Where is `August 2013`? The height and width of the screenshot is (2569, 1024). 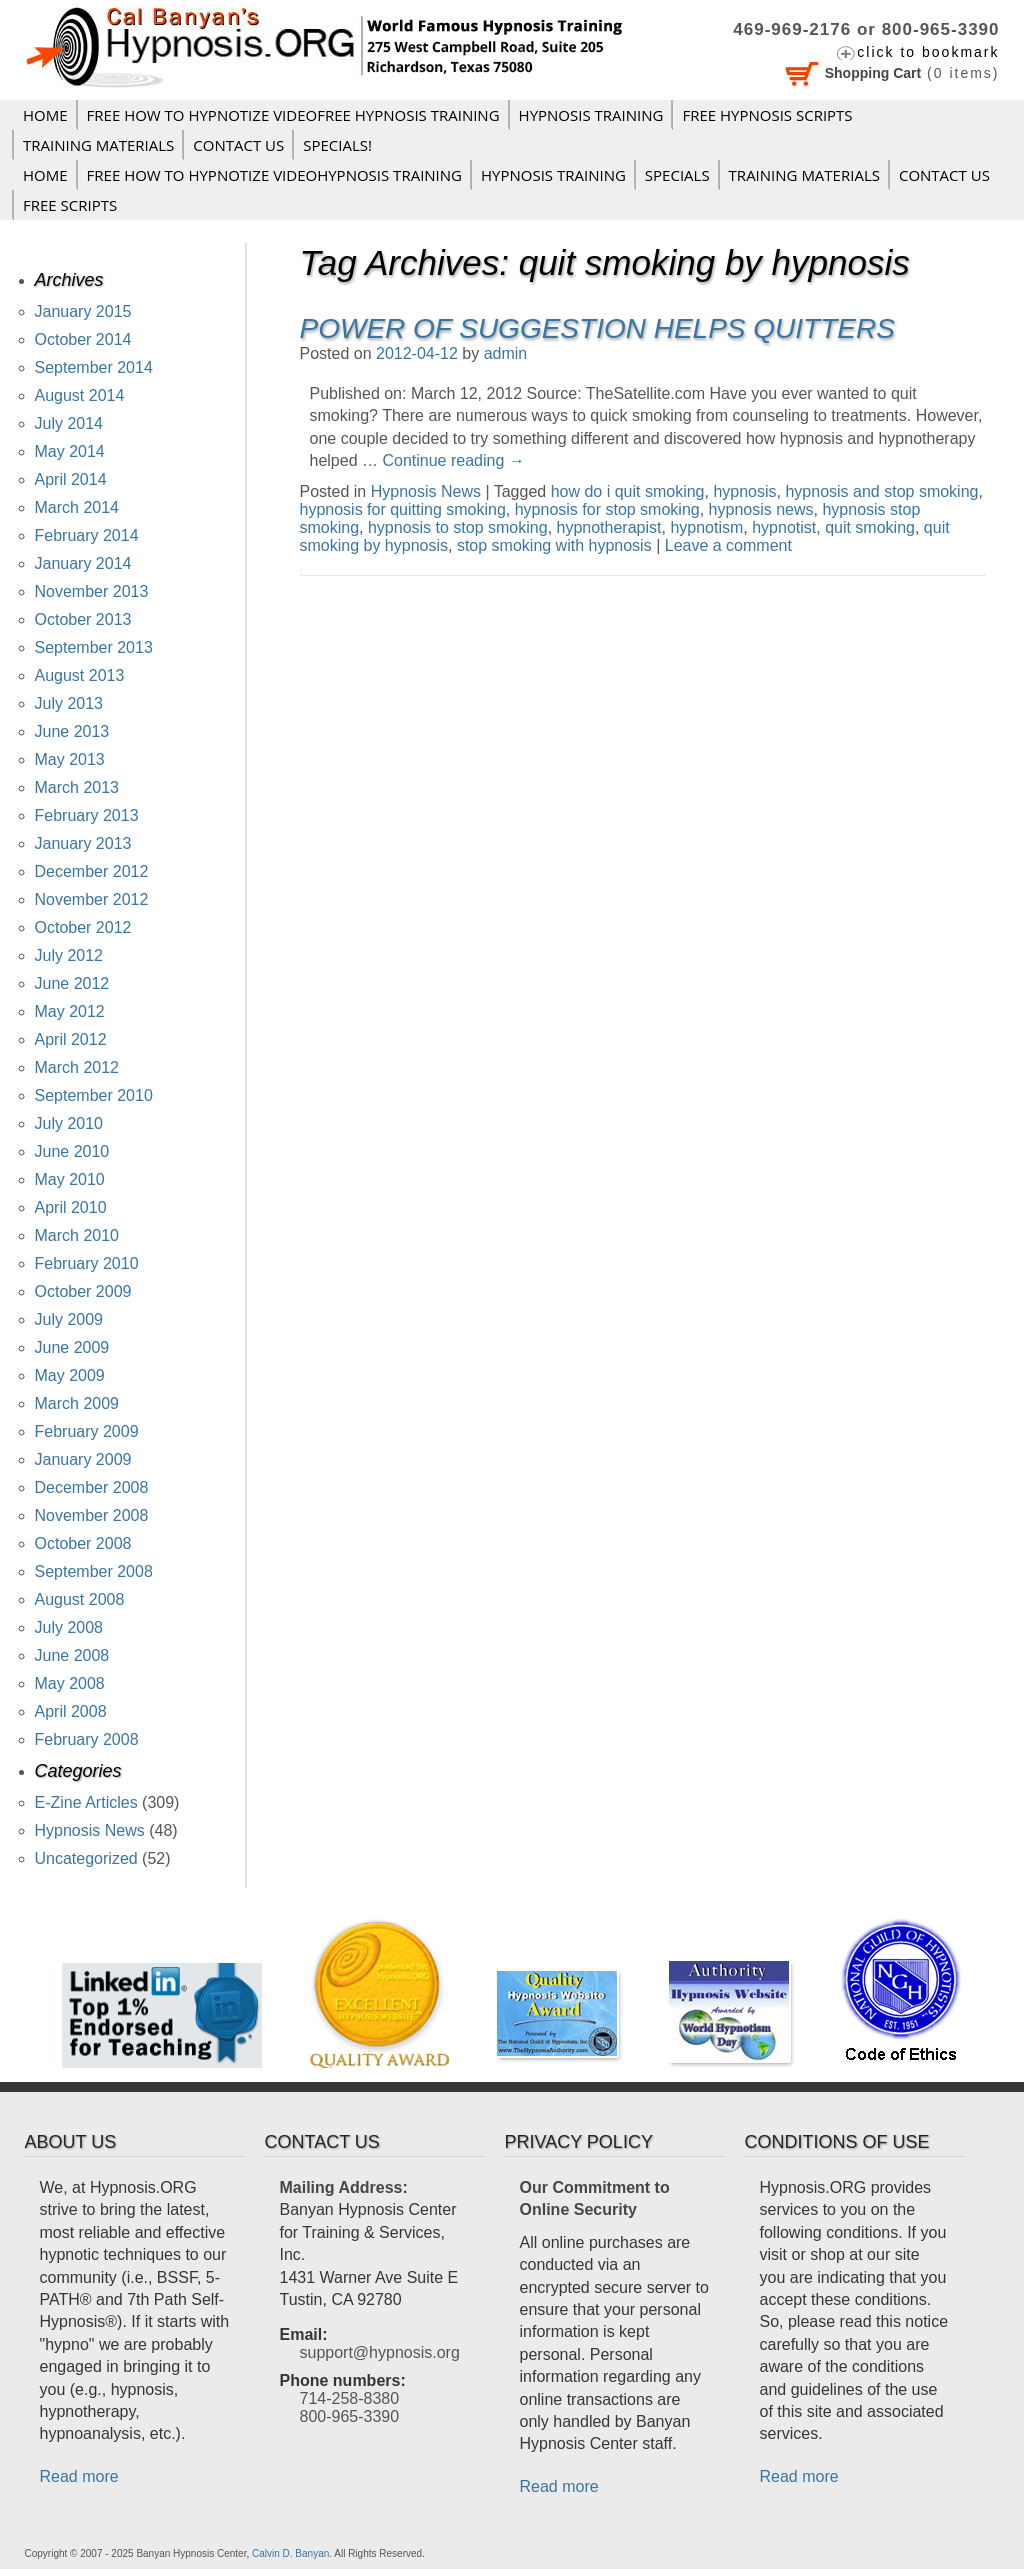 August 2013 is located at coordinates (80, 675).